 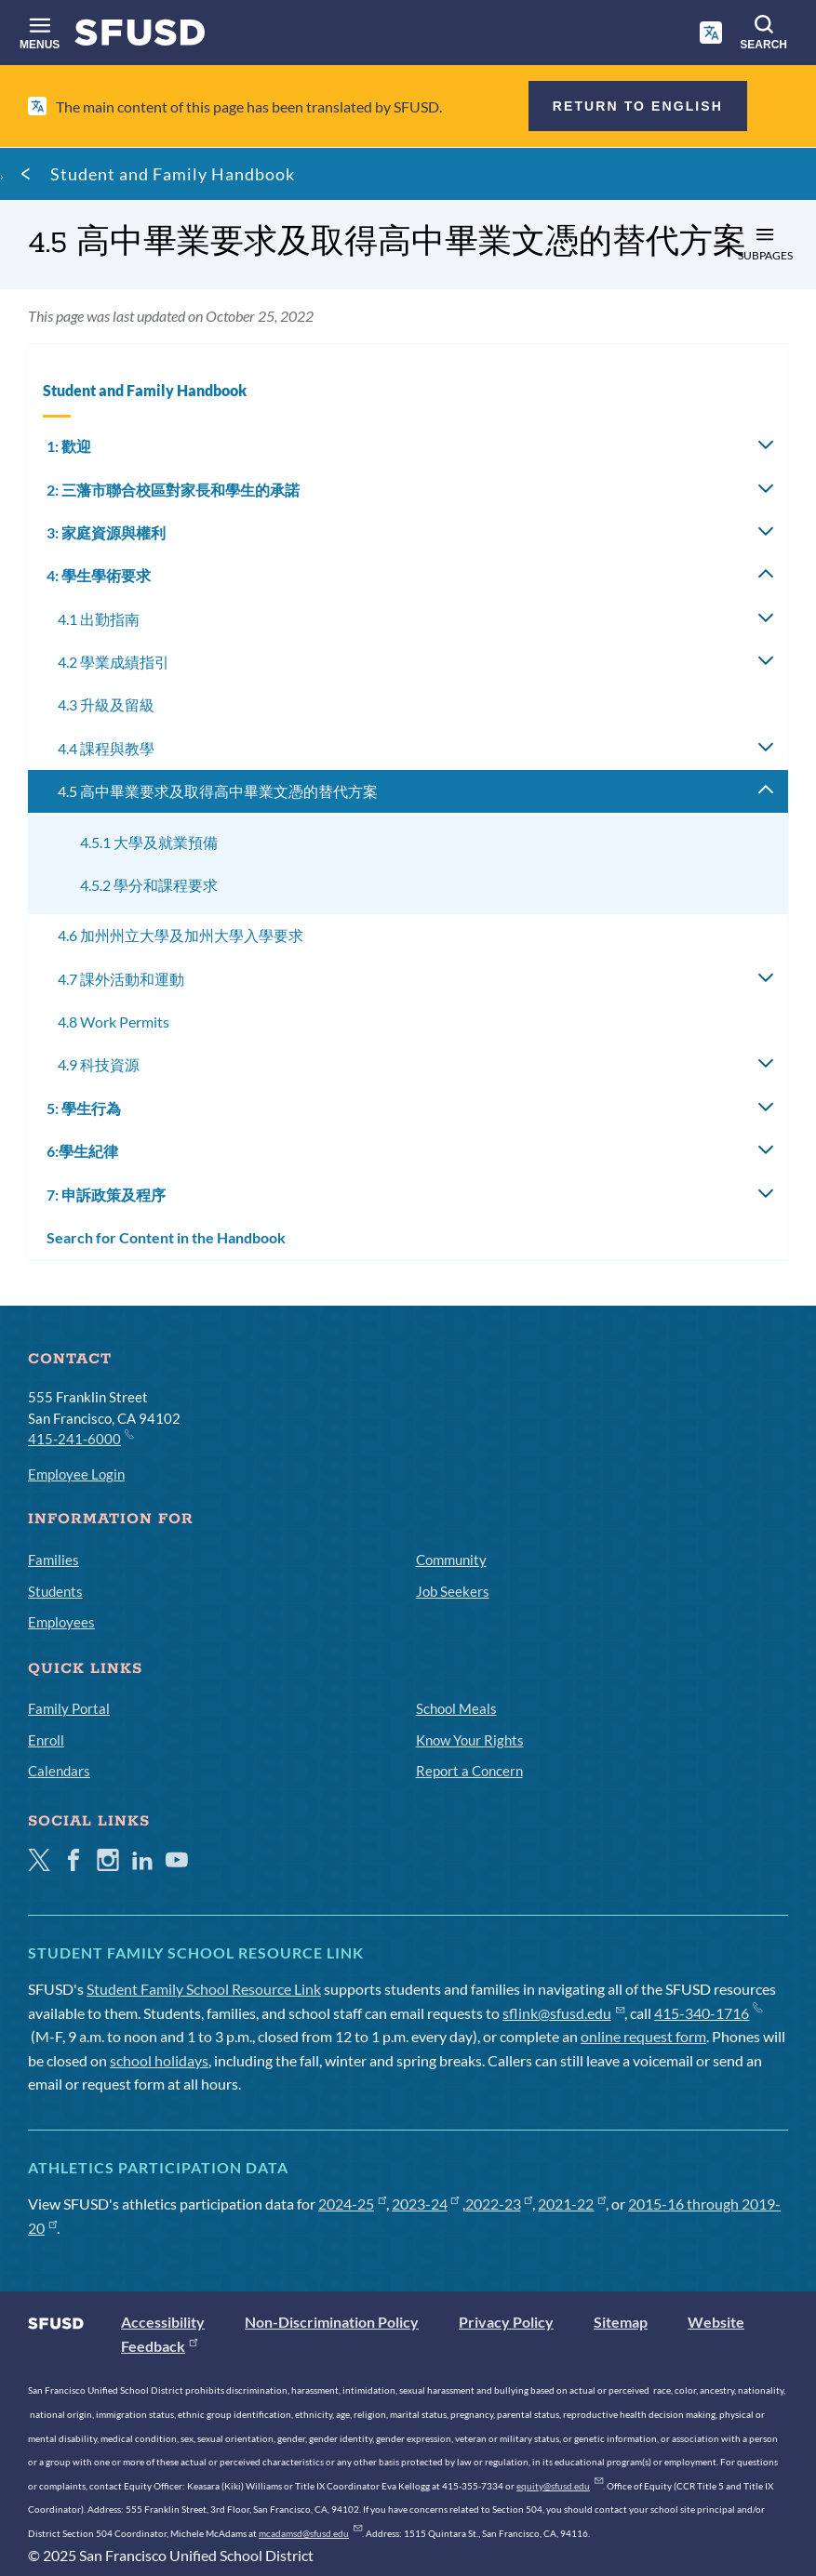 What do you see at coordinates (99, 575) in the screenshot?
I see `4: 學生學術要求` at bounding box center [99, 575].